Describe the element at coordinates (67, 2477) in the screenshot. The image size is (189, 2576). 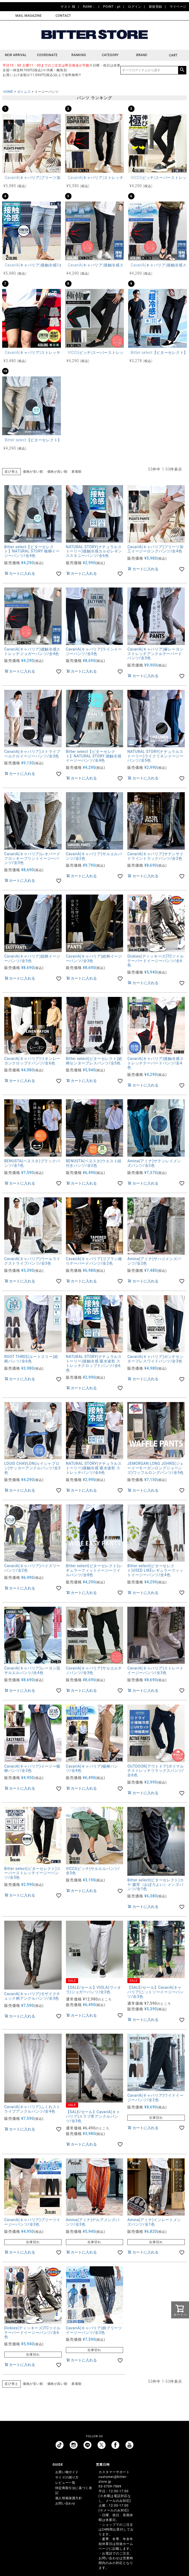
I see `サイズの測り方` at that location.